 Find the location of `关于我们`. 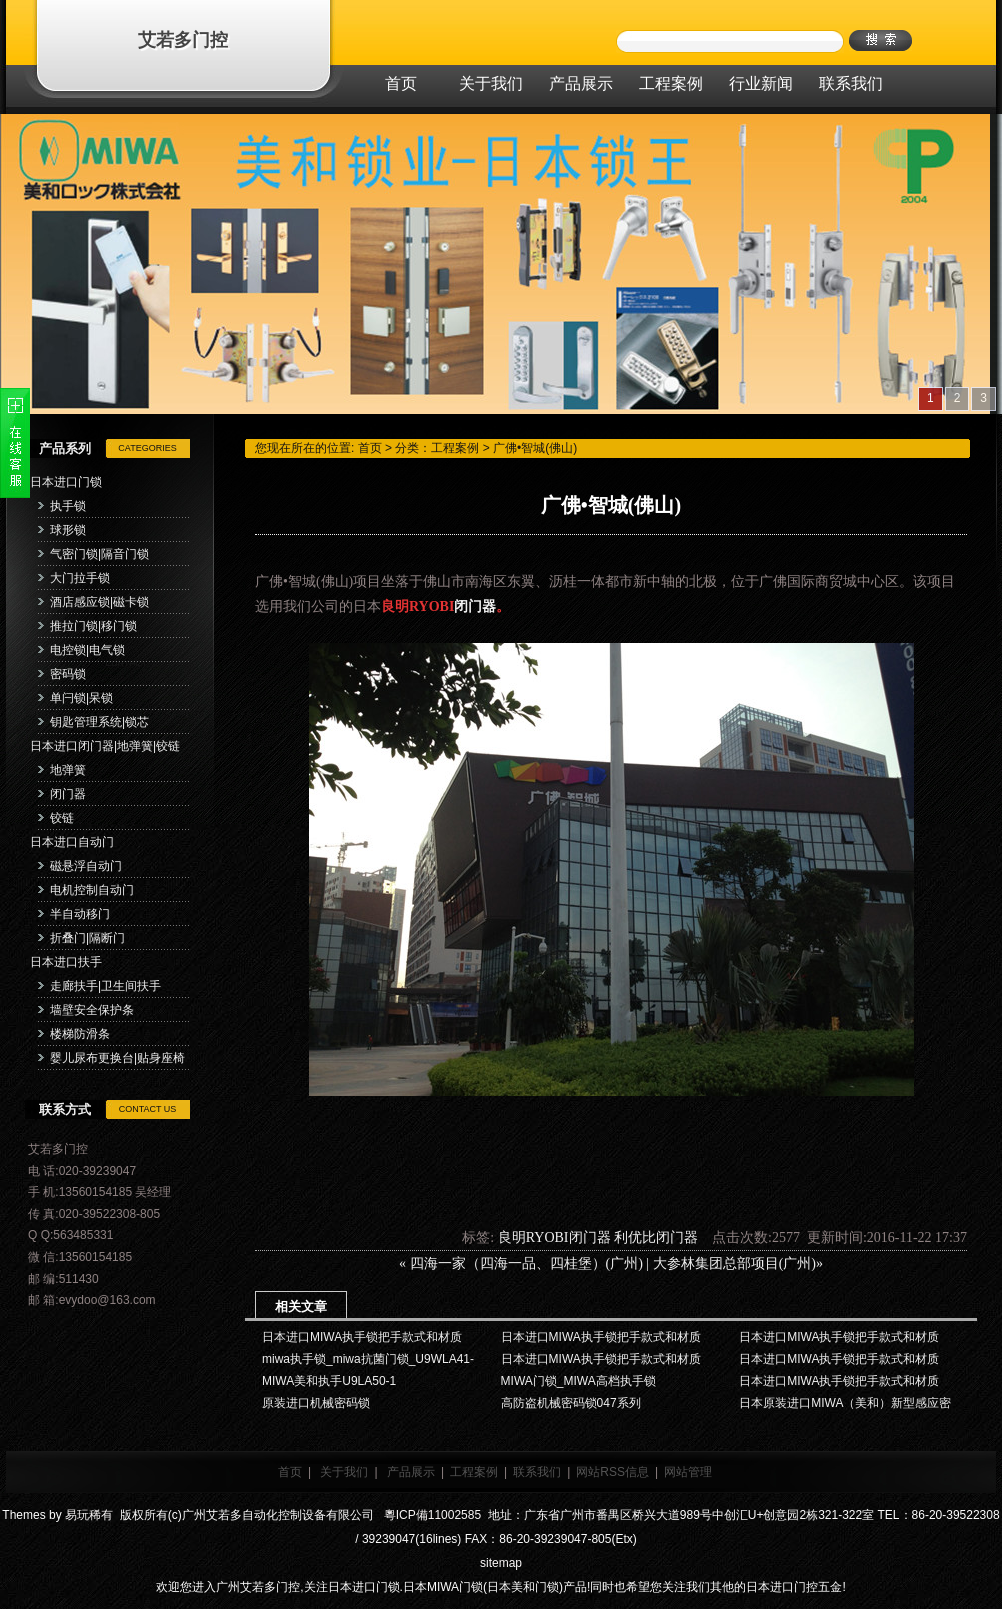

关于我们 is located at coordinates (344, 1472).